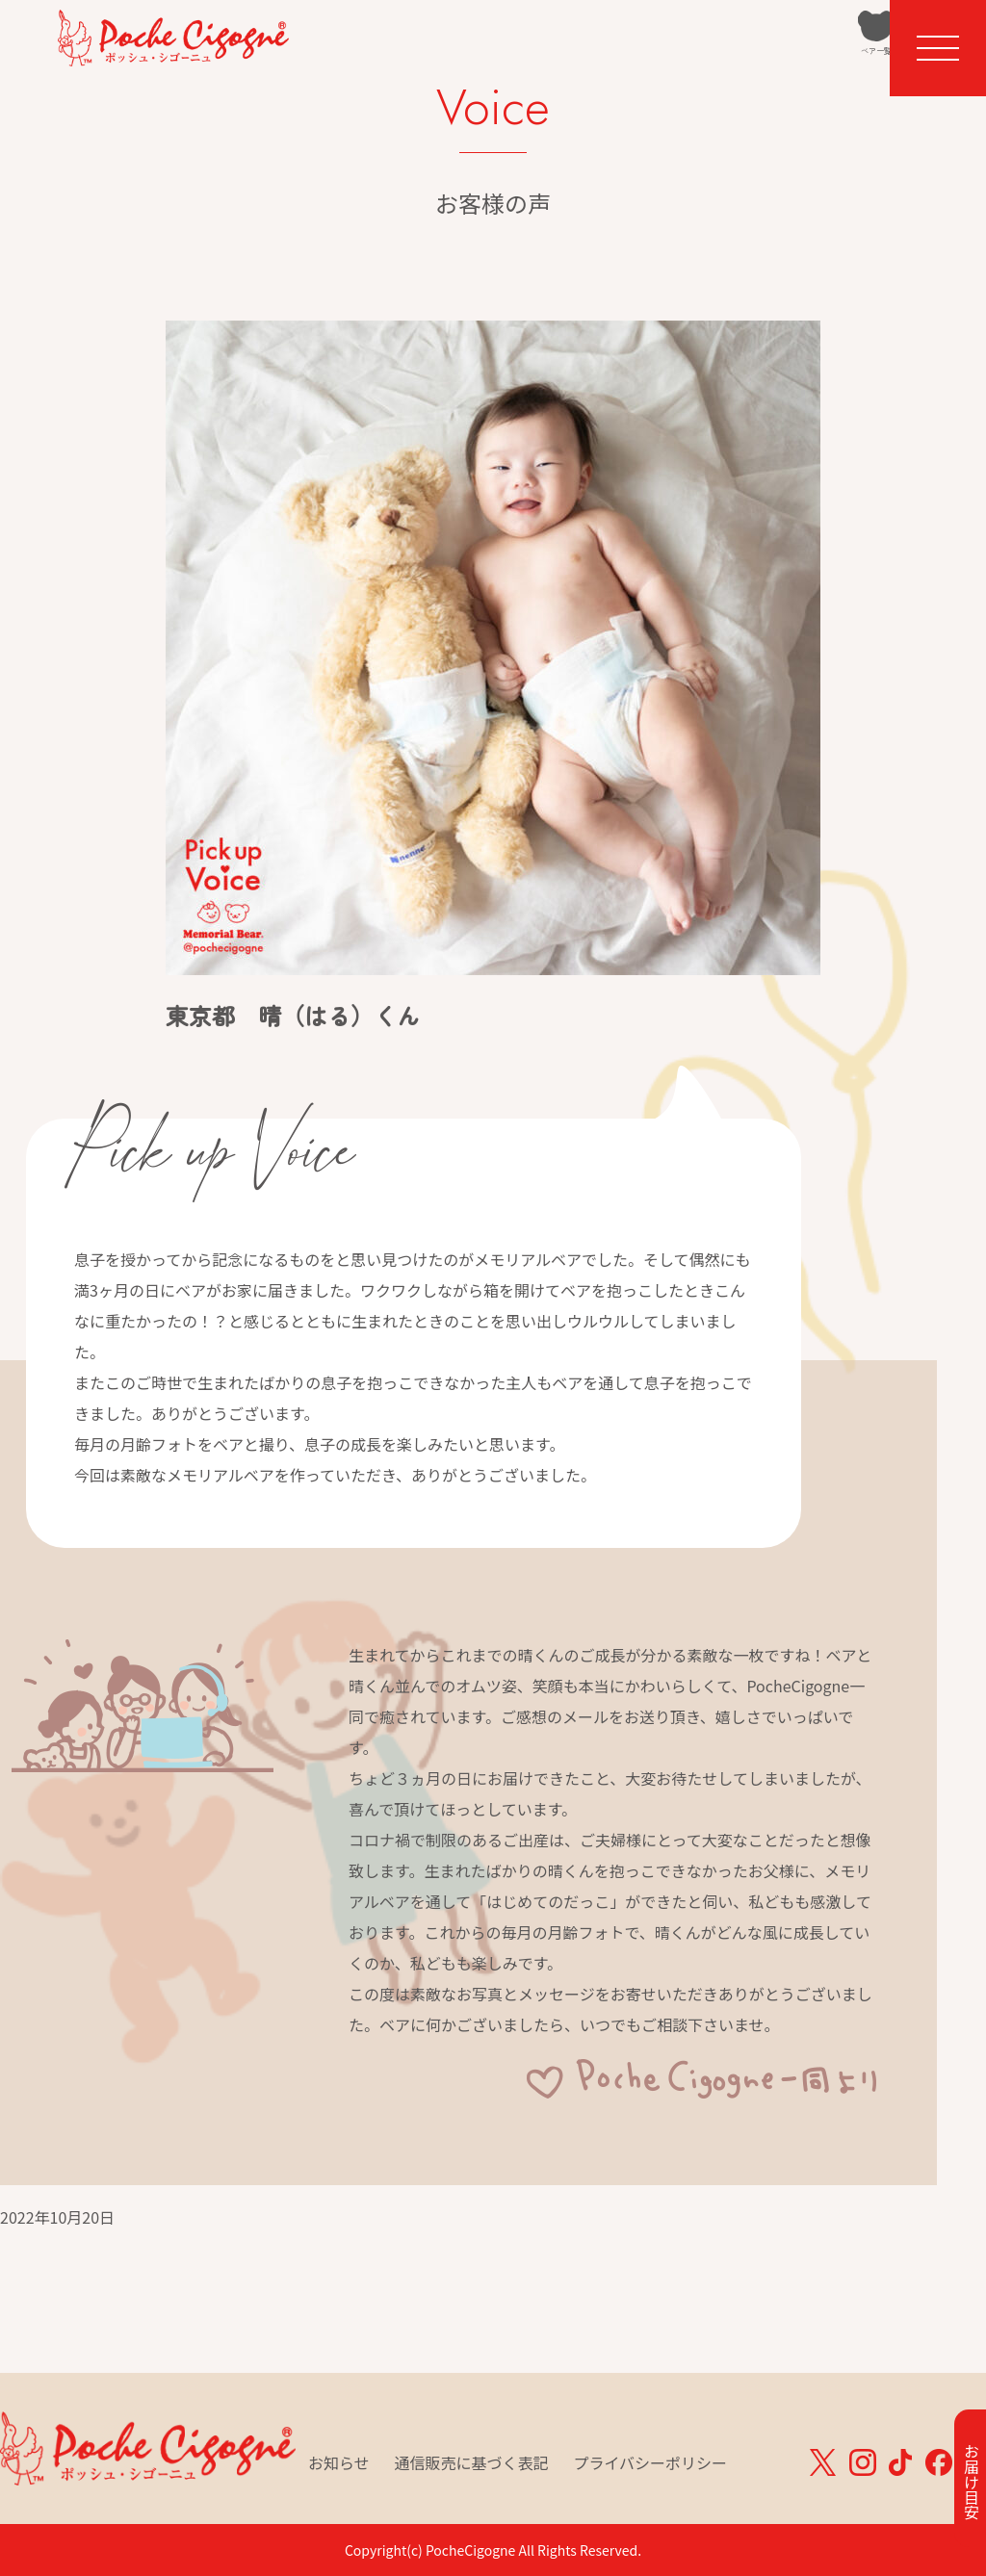 The height and width of the screenshot is (2576, 986). What do you see at coordinates (650, 2462) in the screenshot?
I see `プライバシーポリシー` at bounding box center [650, 2462].